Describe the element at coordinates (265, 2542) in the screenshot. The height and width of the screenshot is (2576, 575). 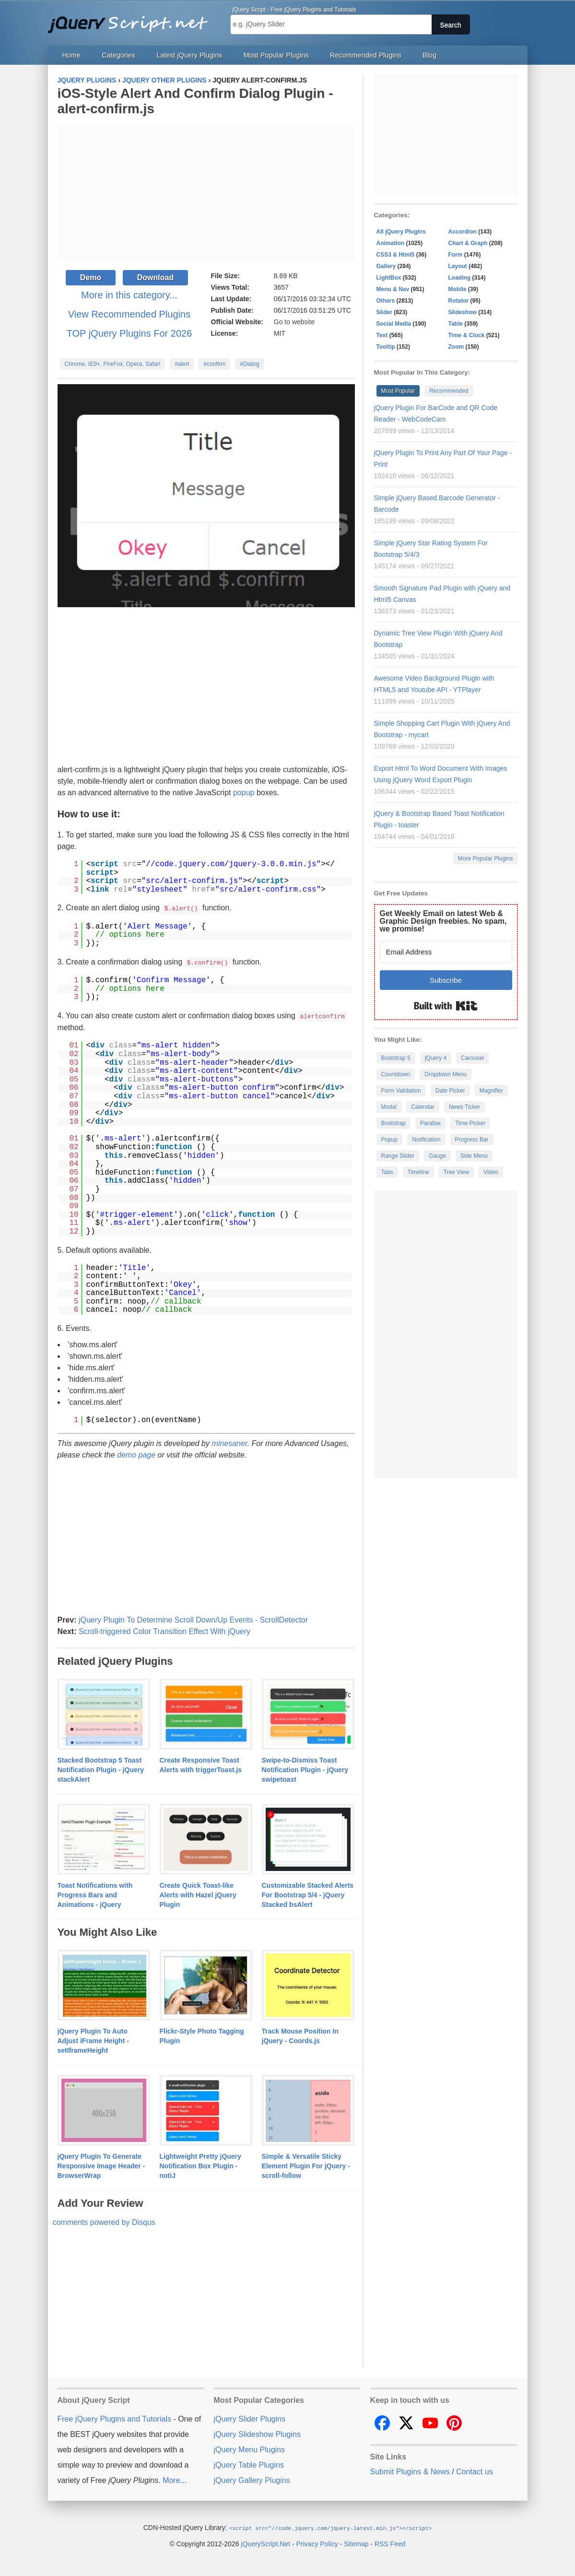
I see `jQueryScript.Net` at that location.